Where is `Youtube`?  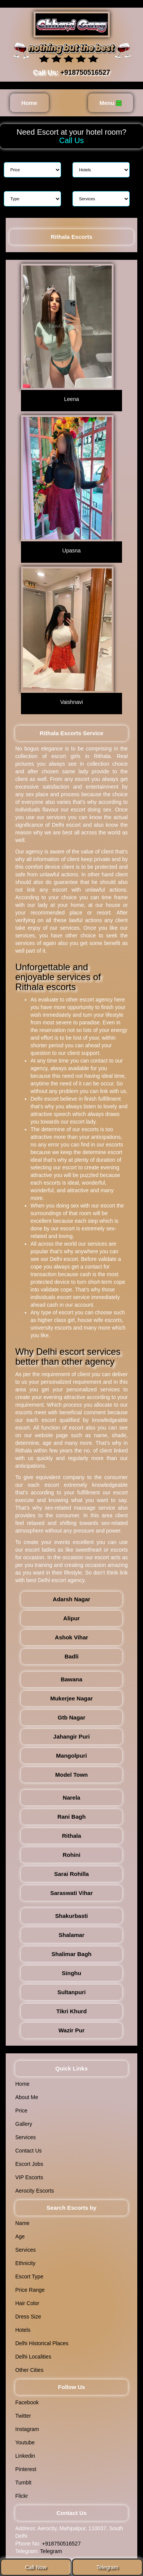
Youtube is located at coordinates (25, 2442).